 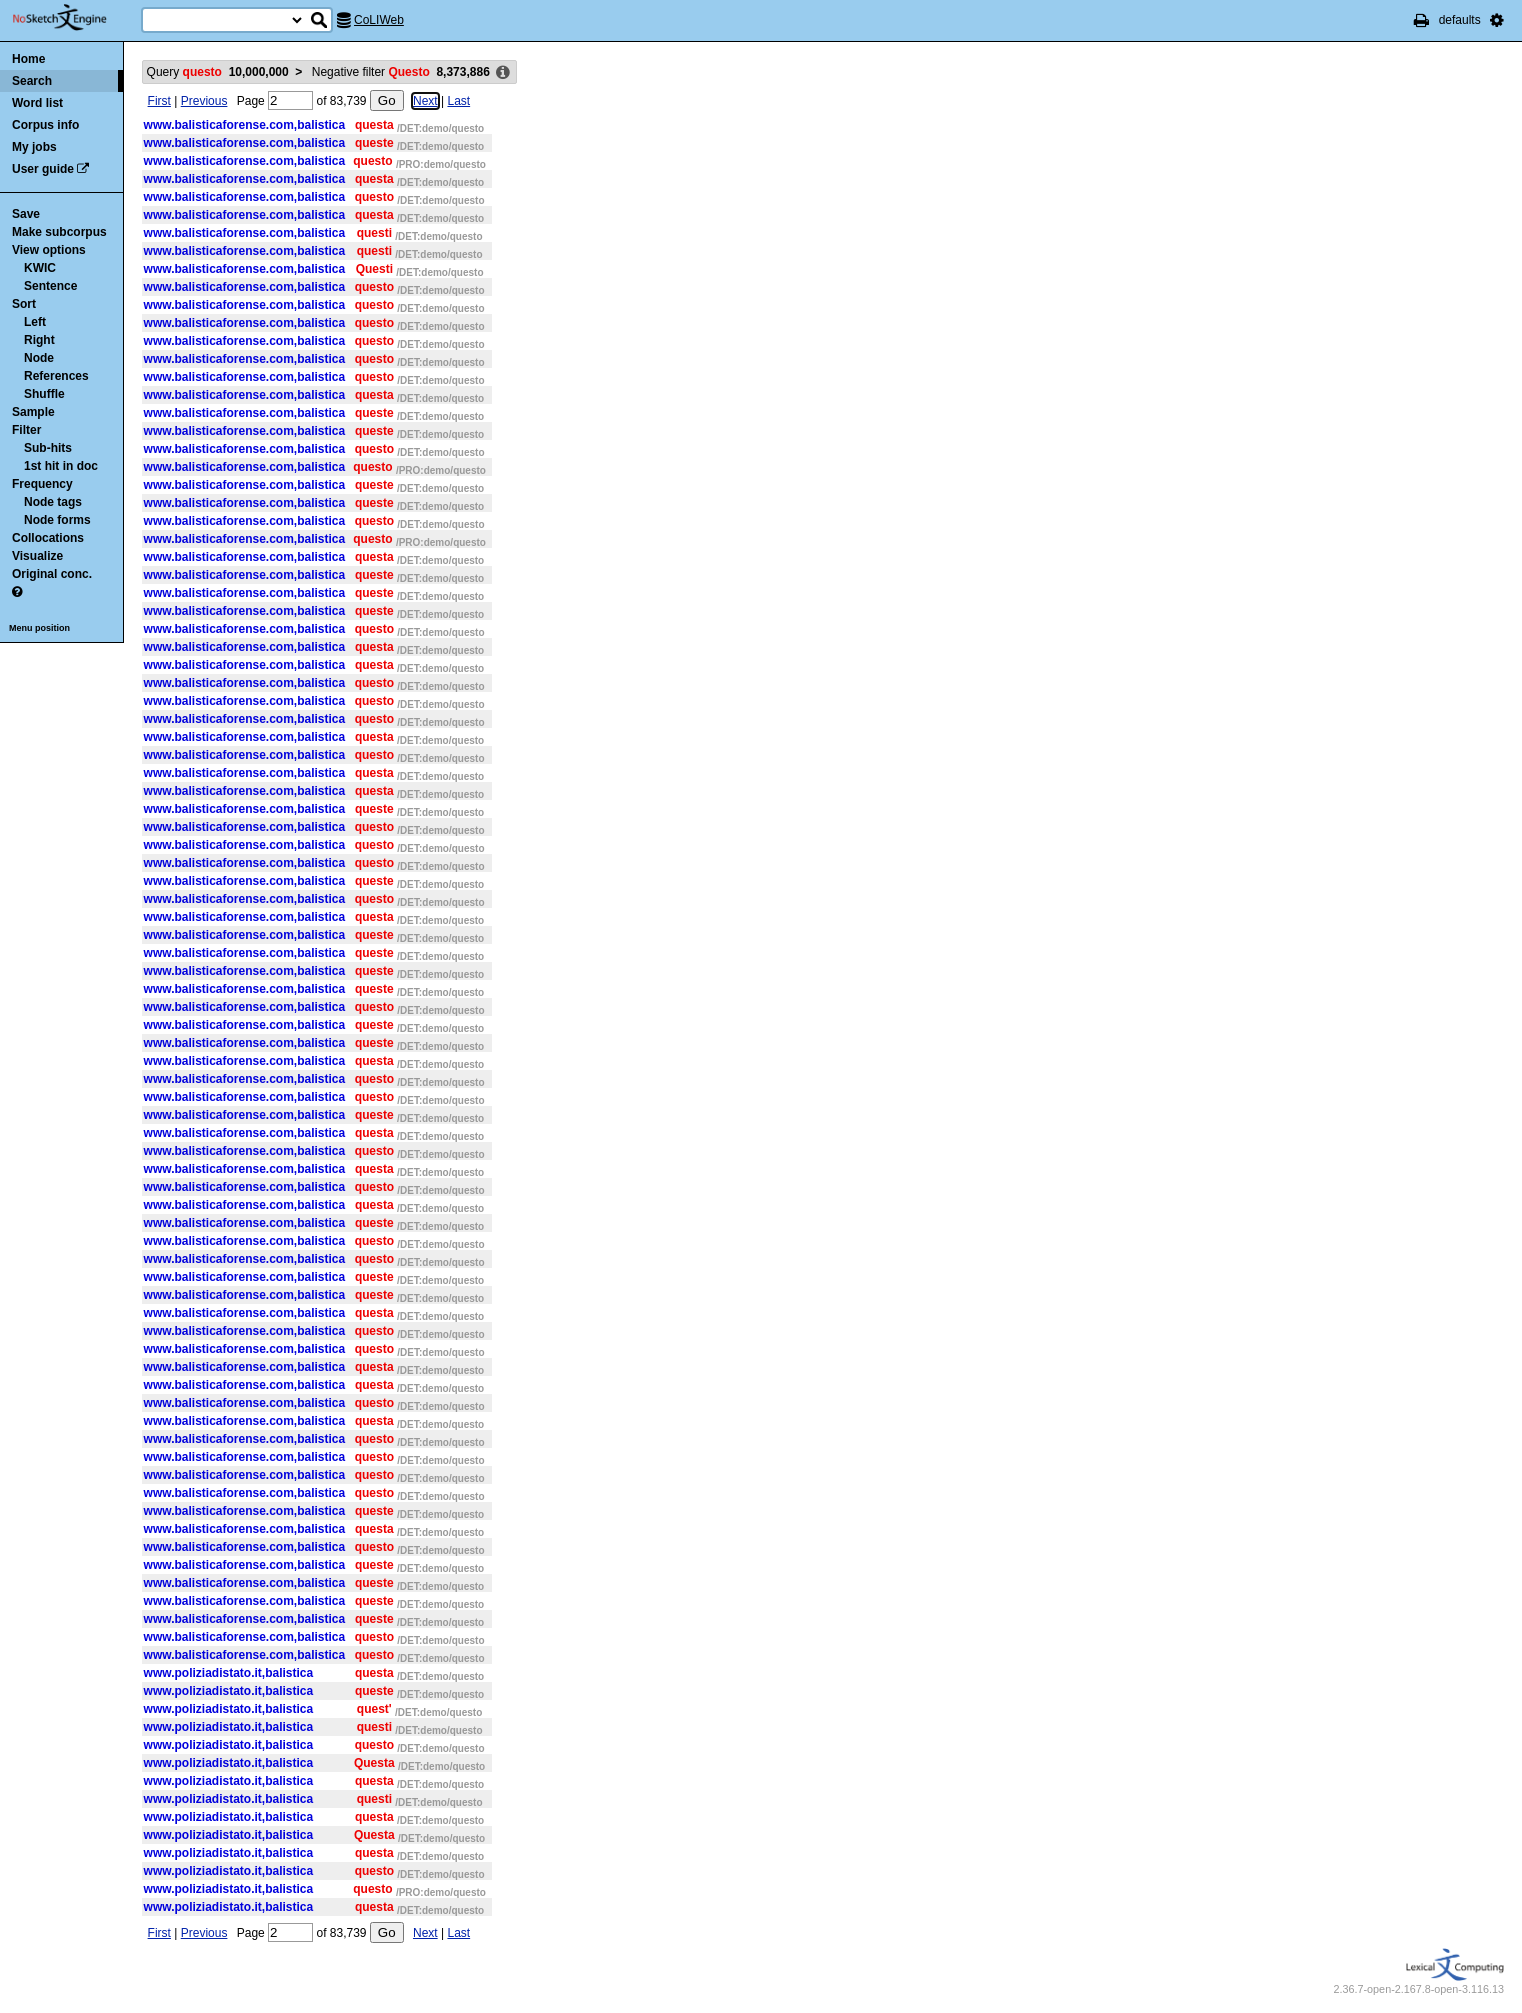 What do you see at coordinates (43, 169) in the screenshot?
I see `User guide` at bounding box center [43, 169].